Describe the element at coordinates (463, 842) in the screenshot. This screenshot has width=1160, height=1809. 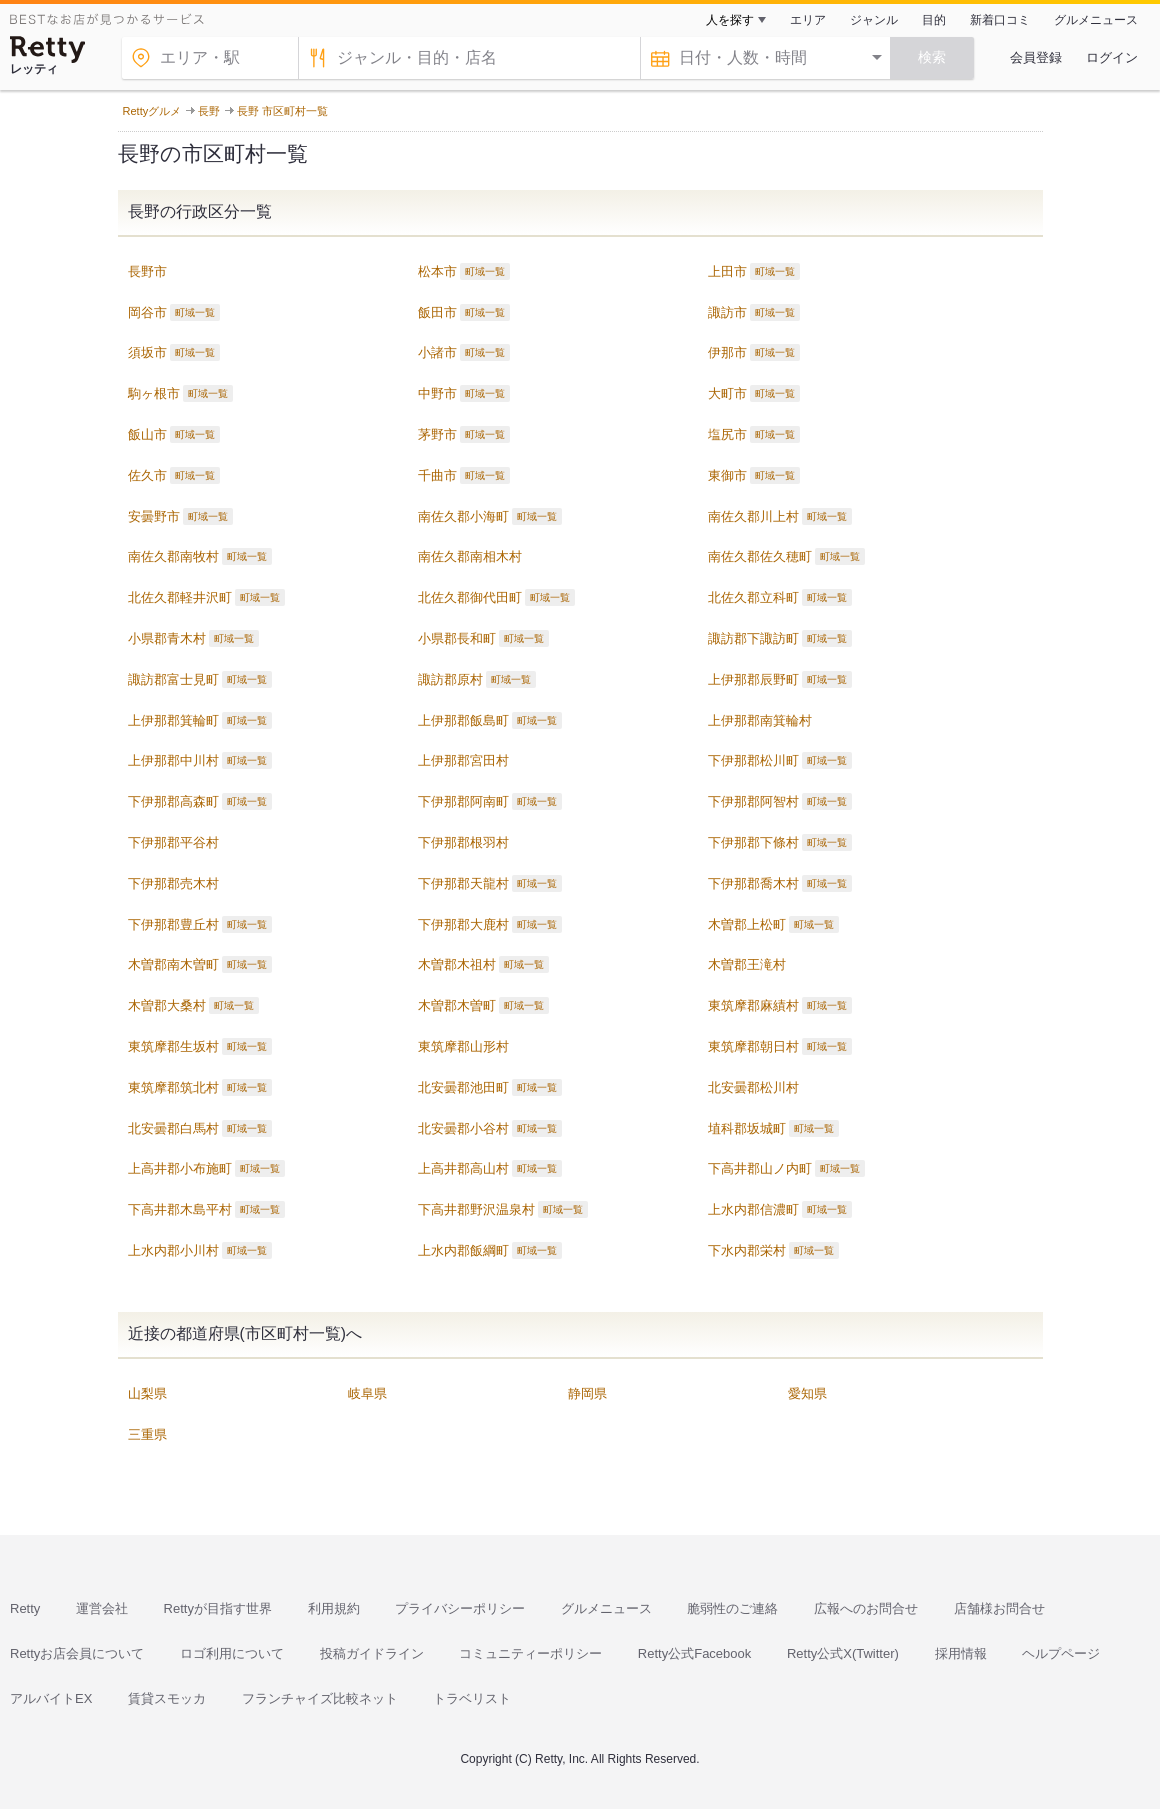
I see `下伊那郡根羽村` at that location.